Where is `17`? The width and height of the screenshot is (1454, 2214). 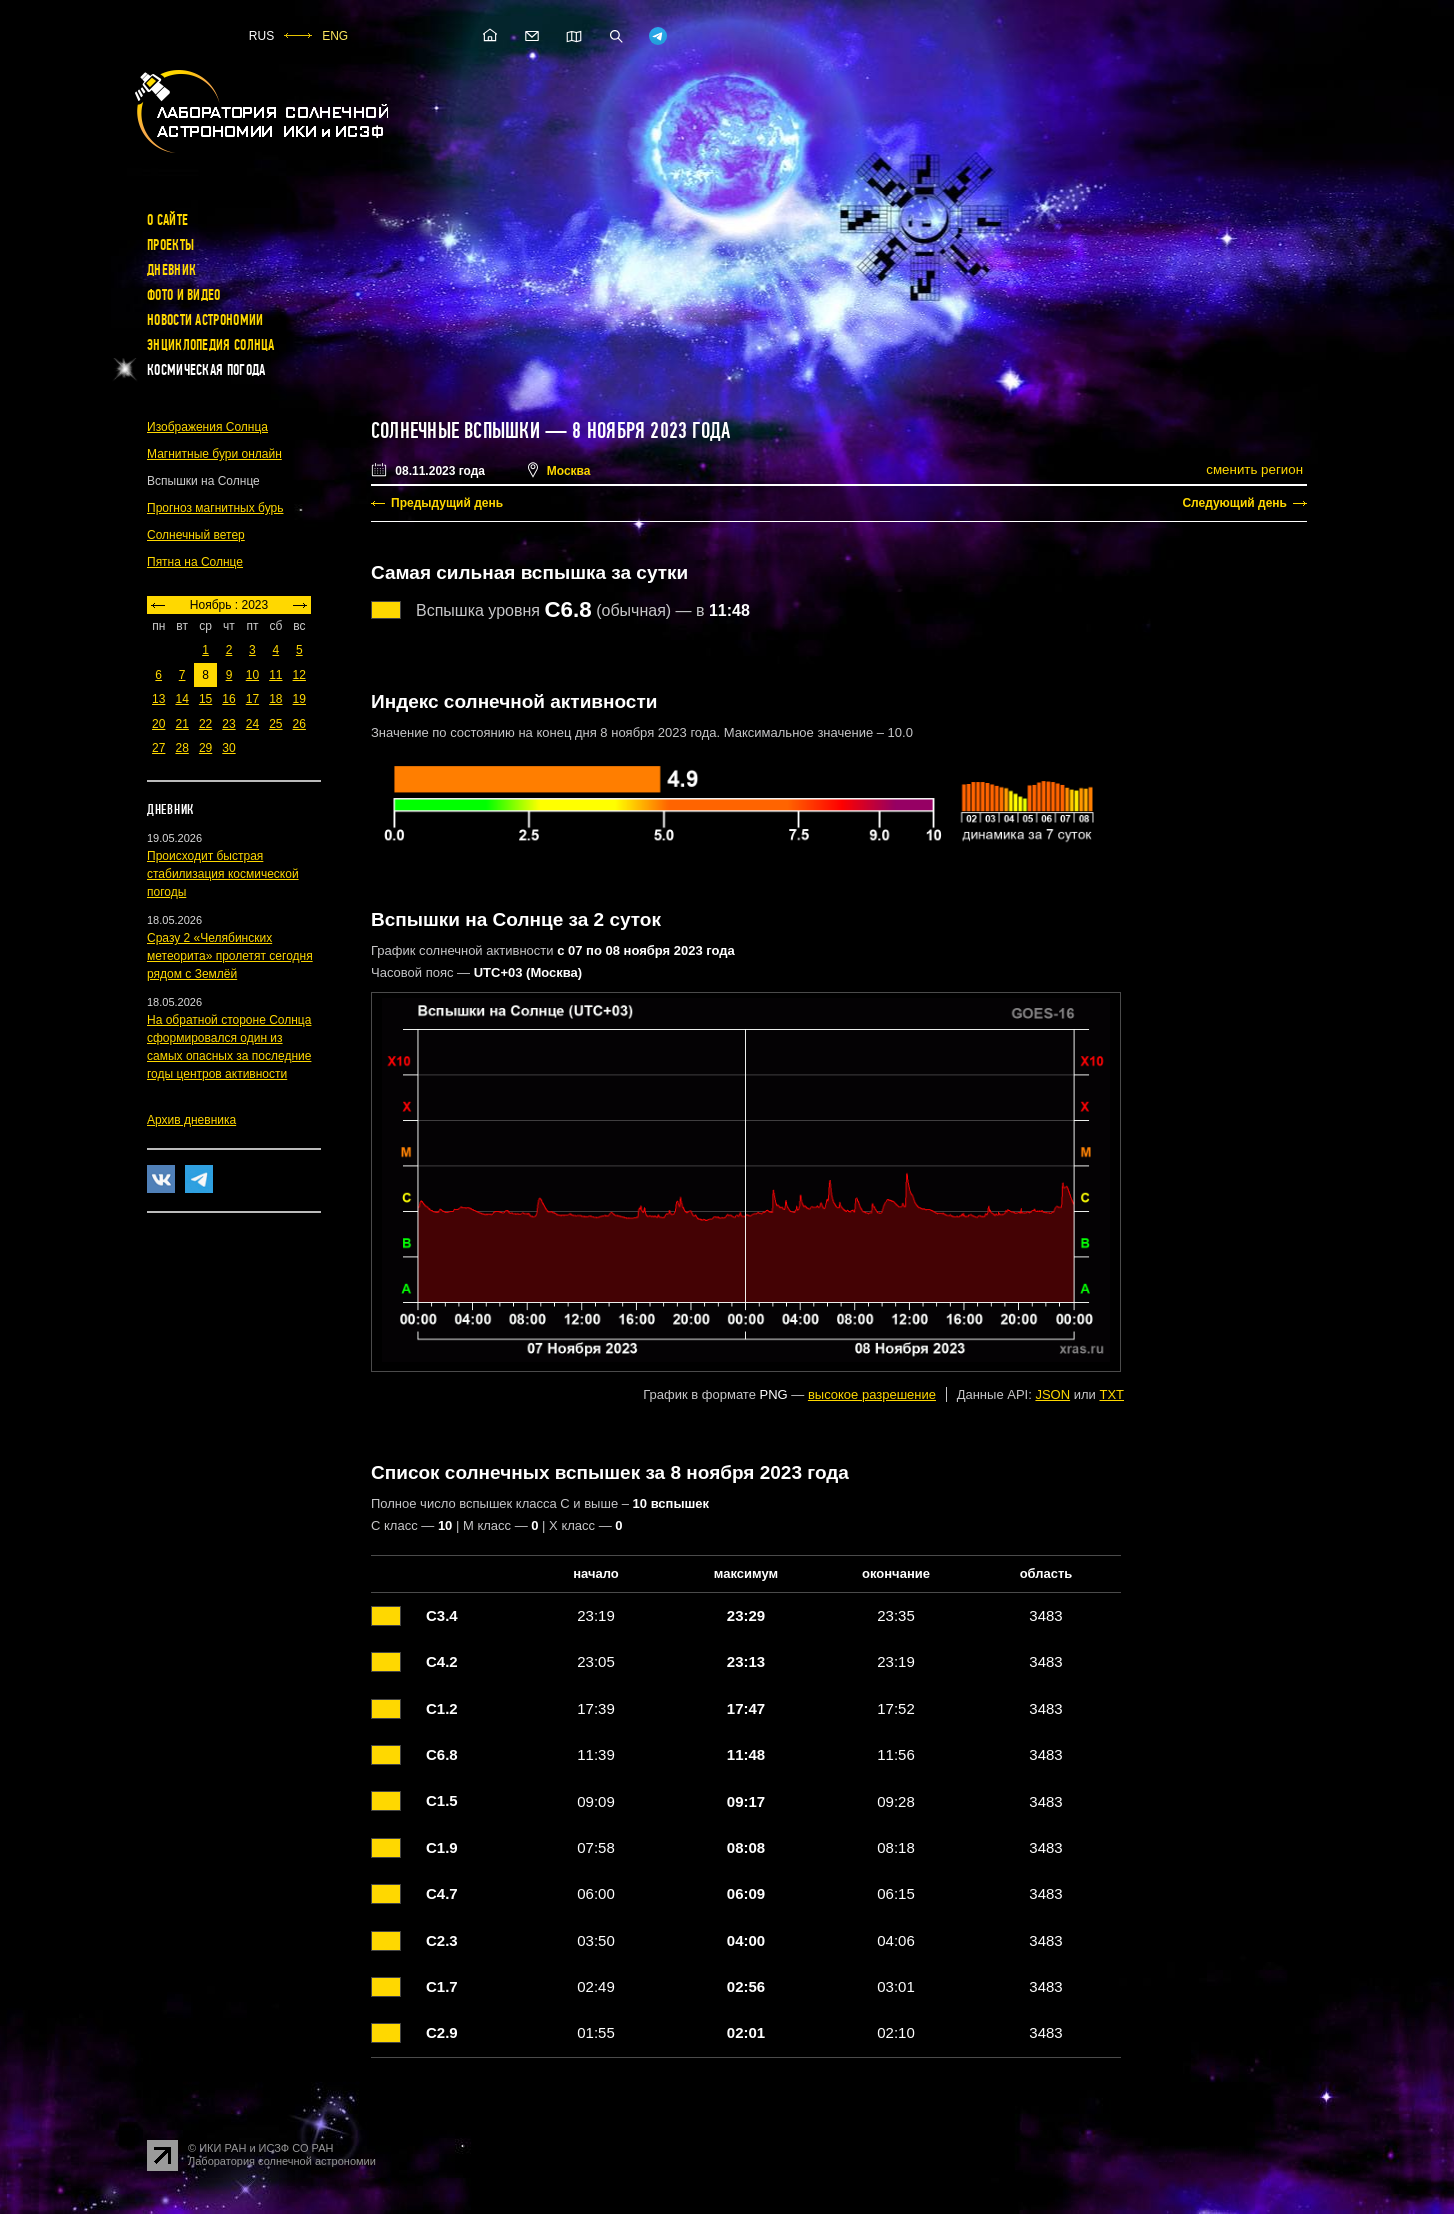 17 is located at coordinates (252, 699).